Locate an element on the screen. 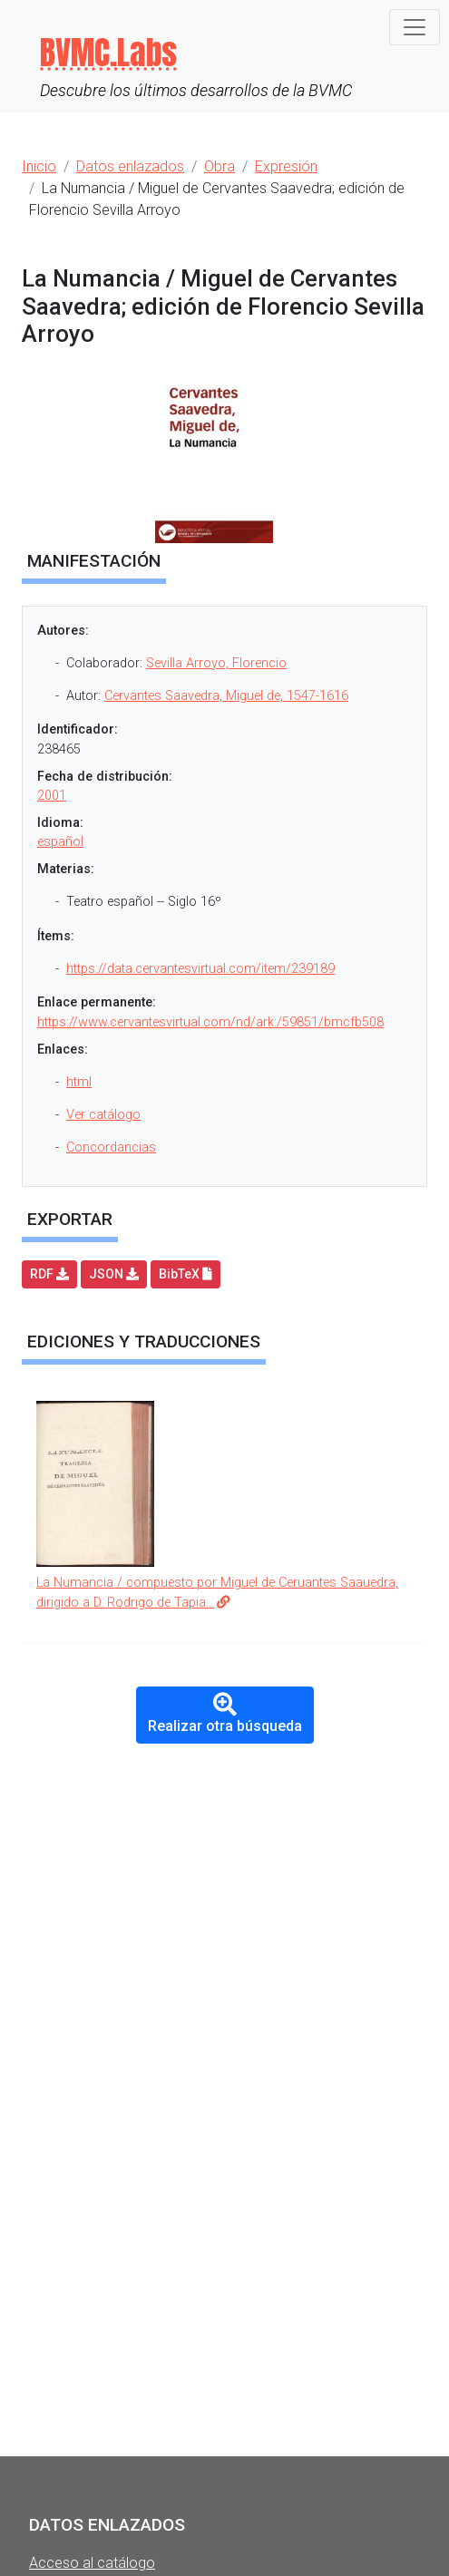 This screenshot has width=449, height=2576. https://www.cervantesvirtual.com/nd/ark:/59851/bmcfb508 is located at coordinates (210, 1022).